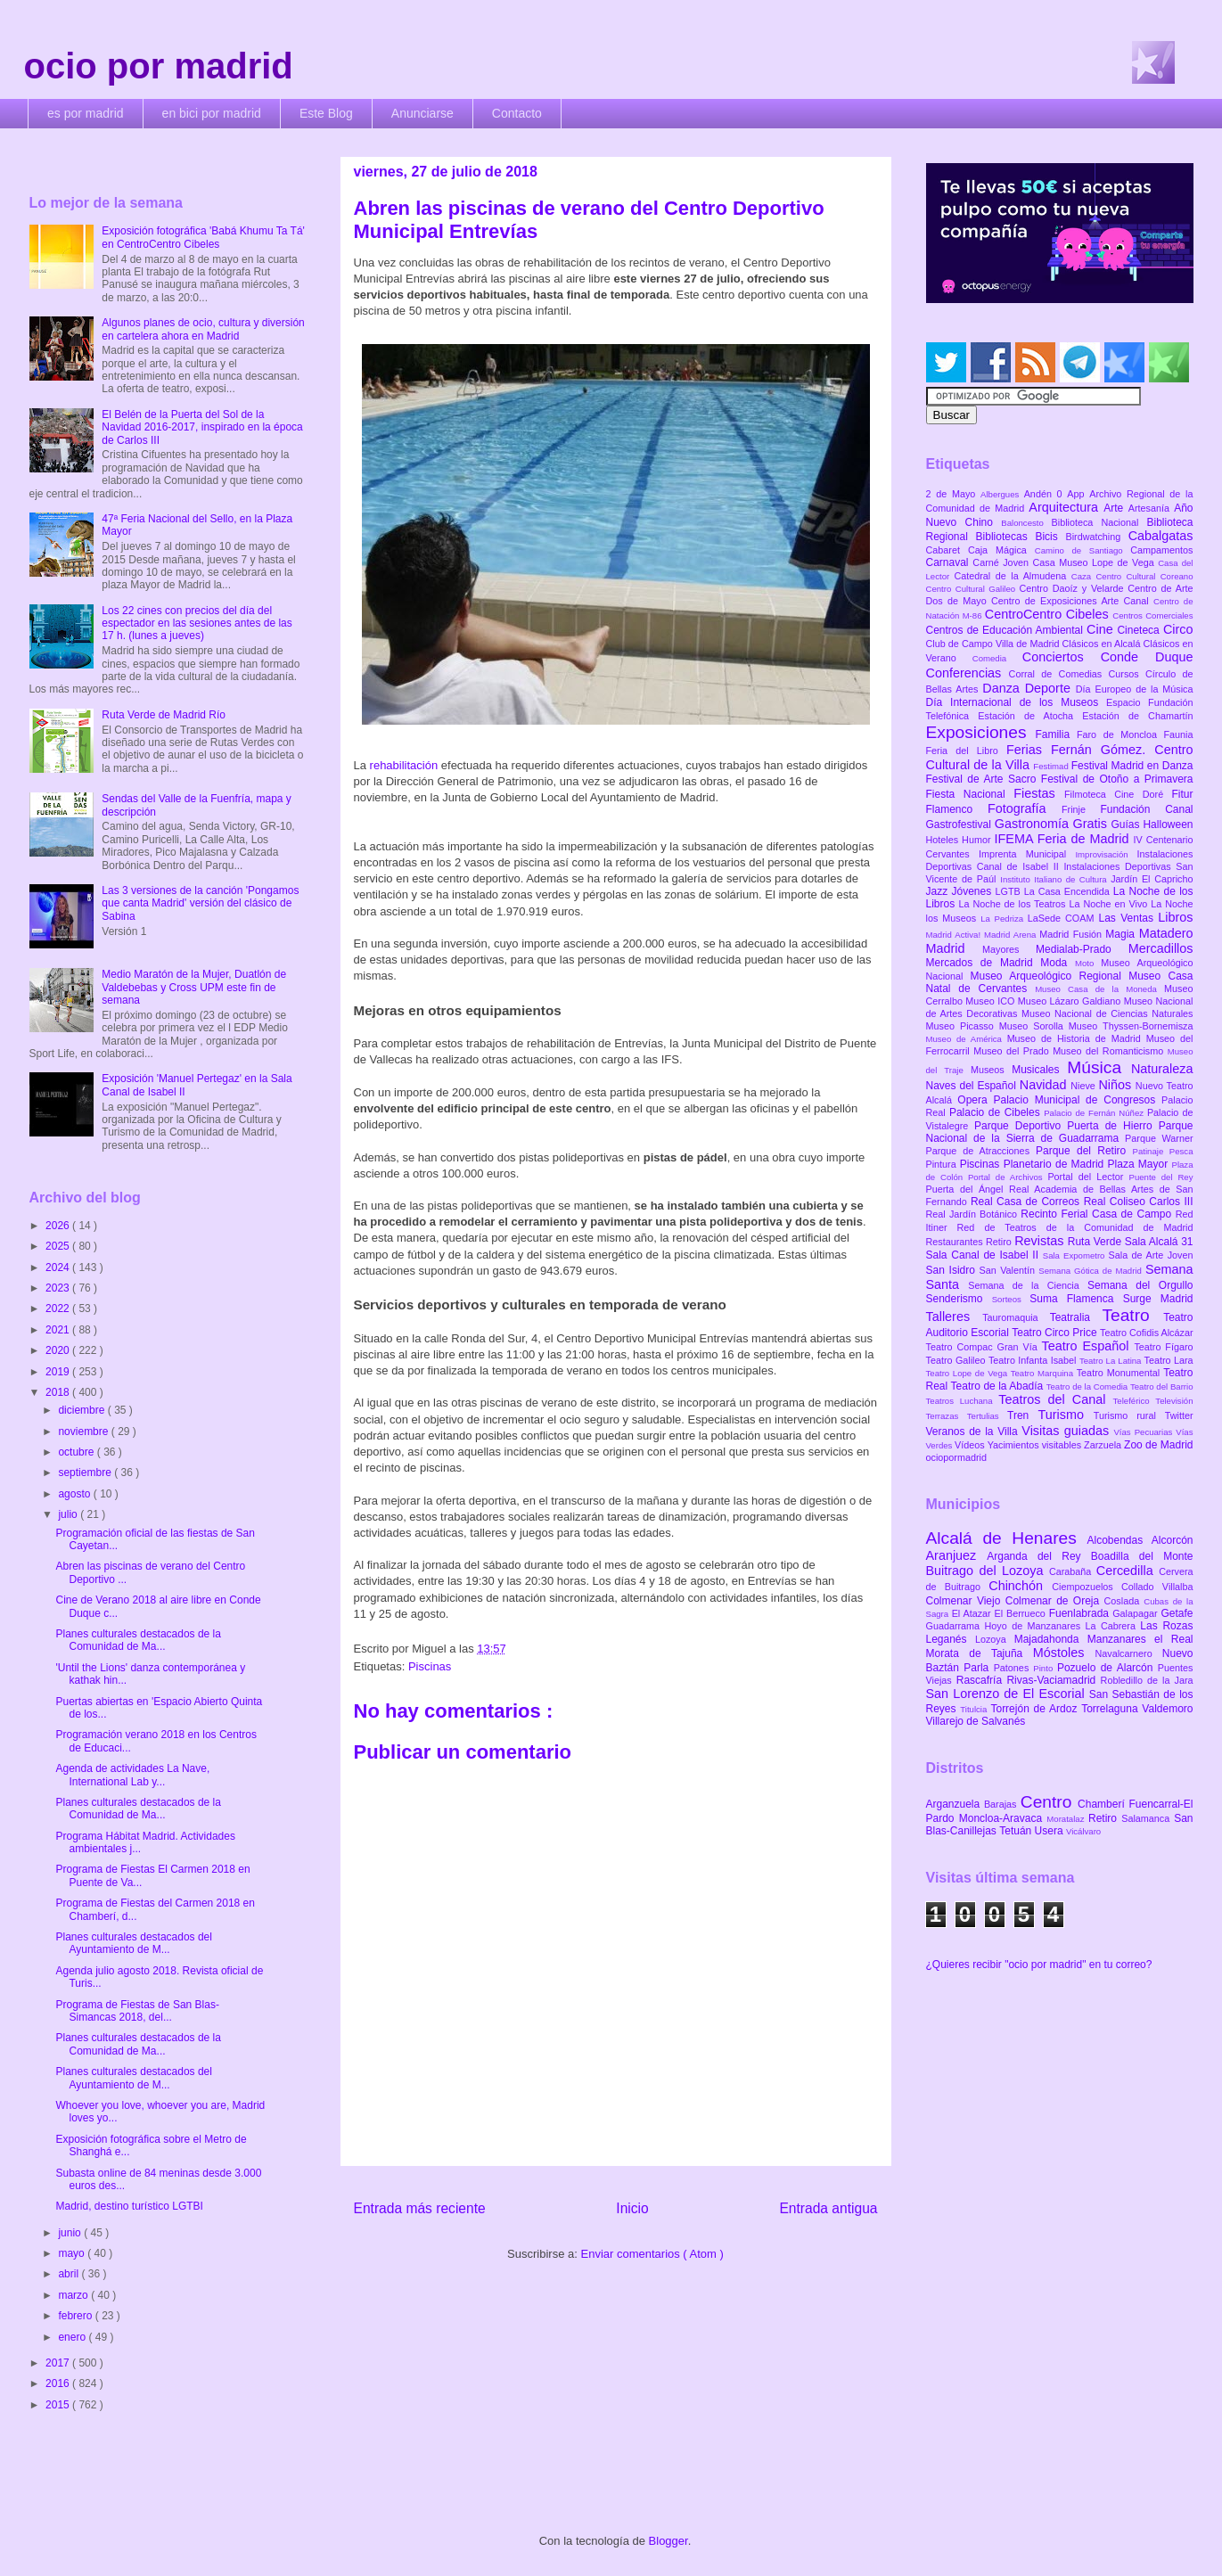  Describe the element at coordinates (994, 1639) in the screenshot. I see `Lozoya` at that location.